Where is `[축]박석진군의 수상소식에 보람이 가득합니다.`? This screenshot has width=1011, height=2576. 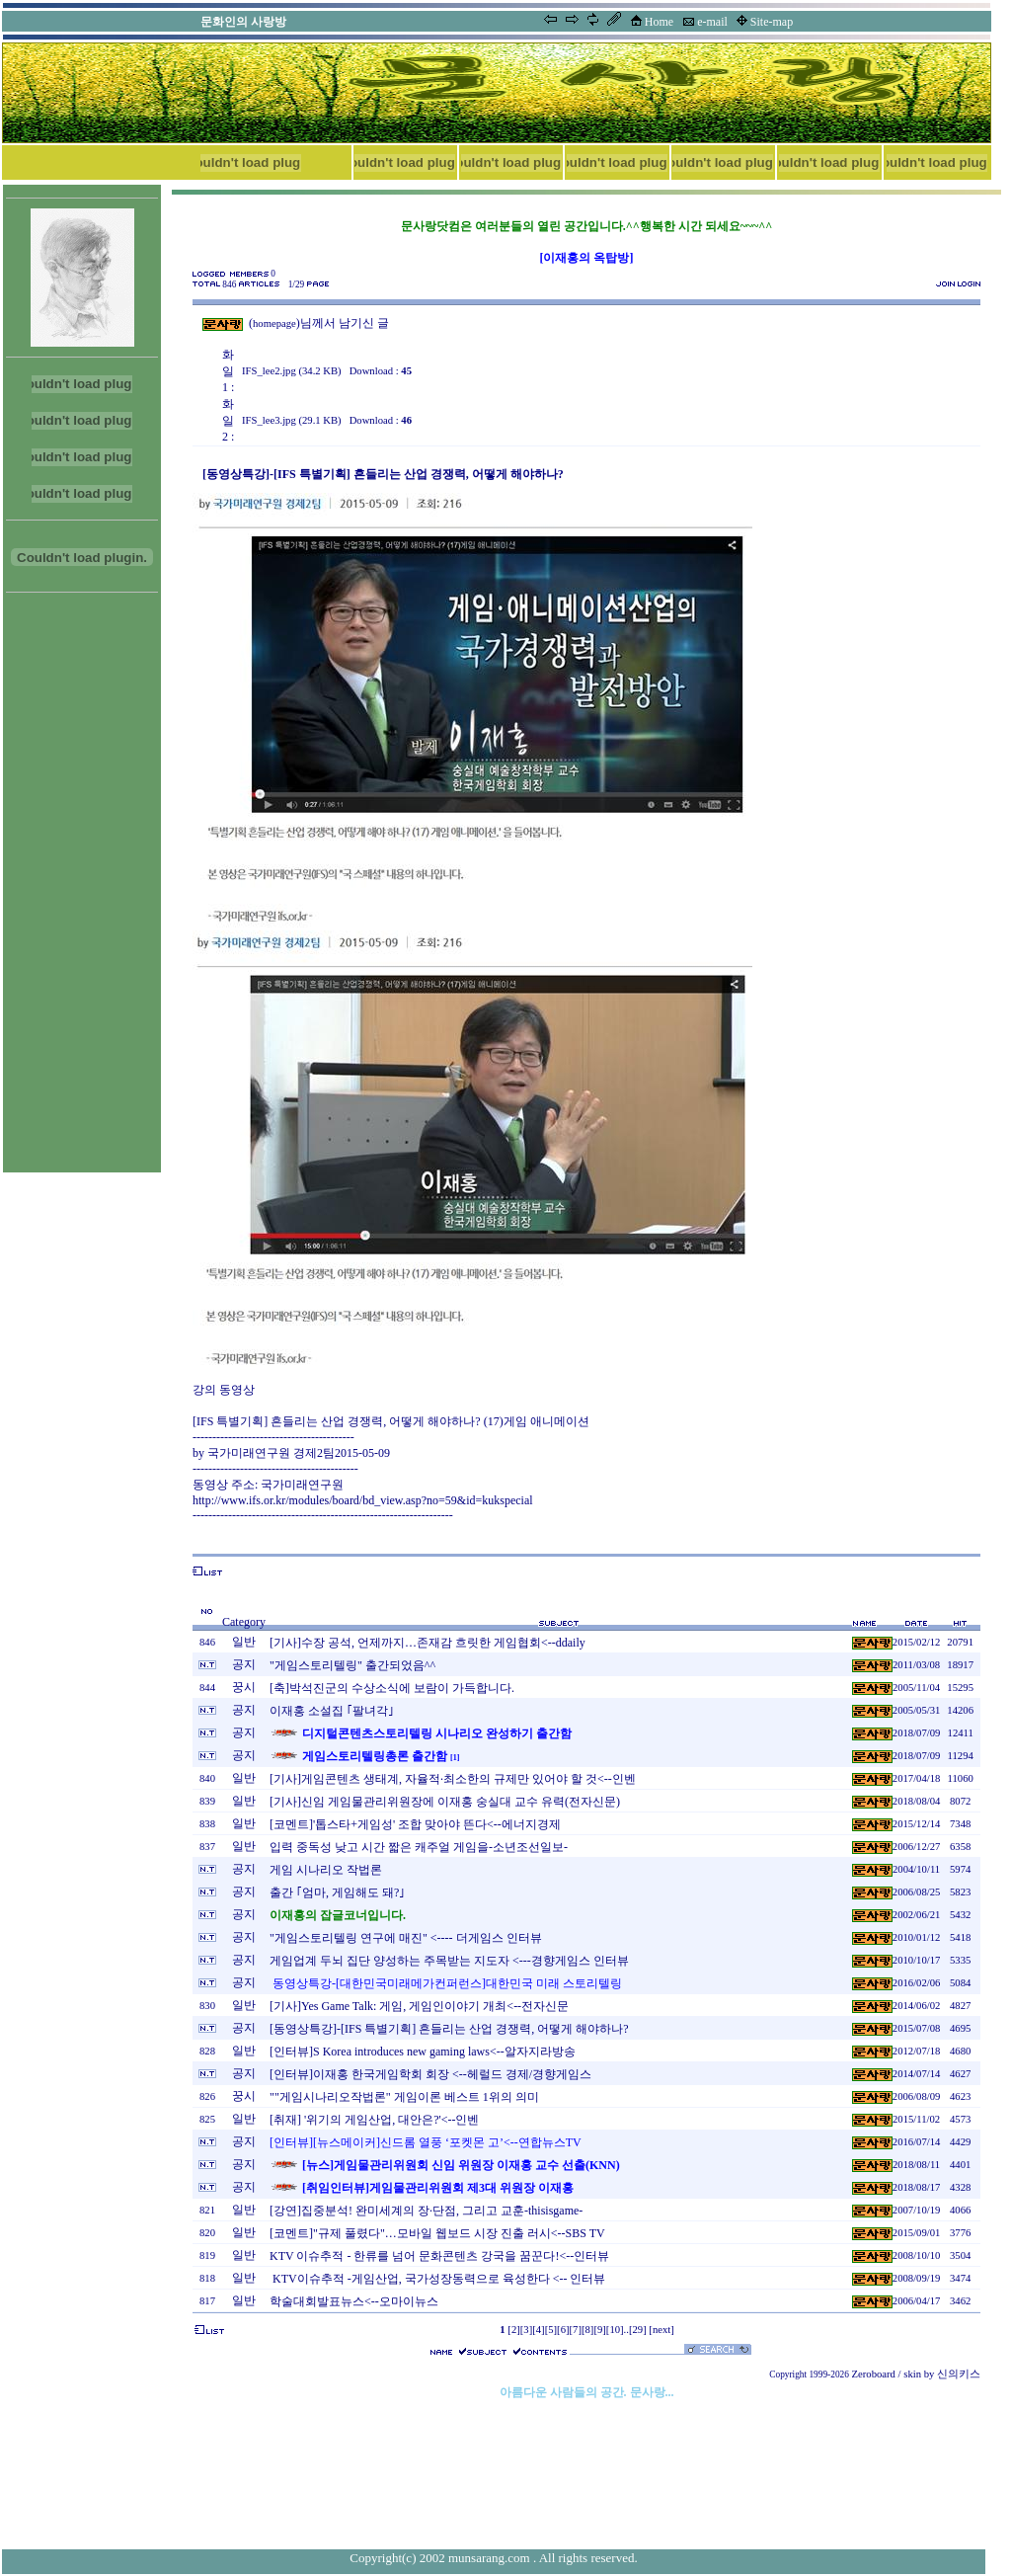 [축]박석진군의 수상소식에 보람이 가득합니다. is located at coordinates (392, 1688).